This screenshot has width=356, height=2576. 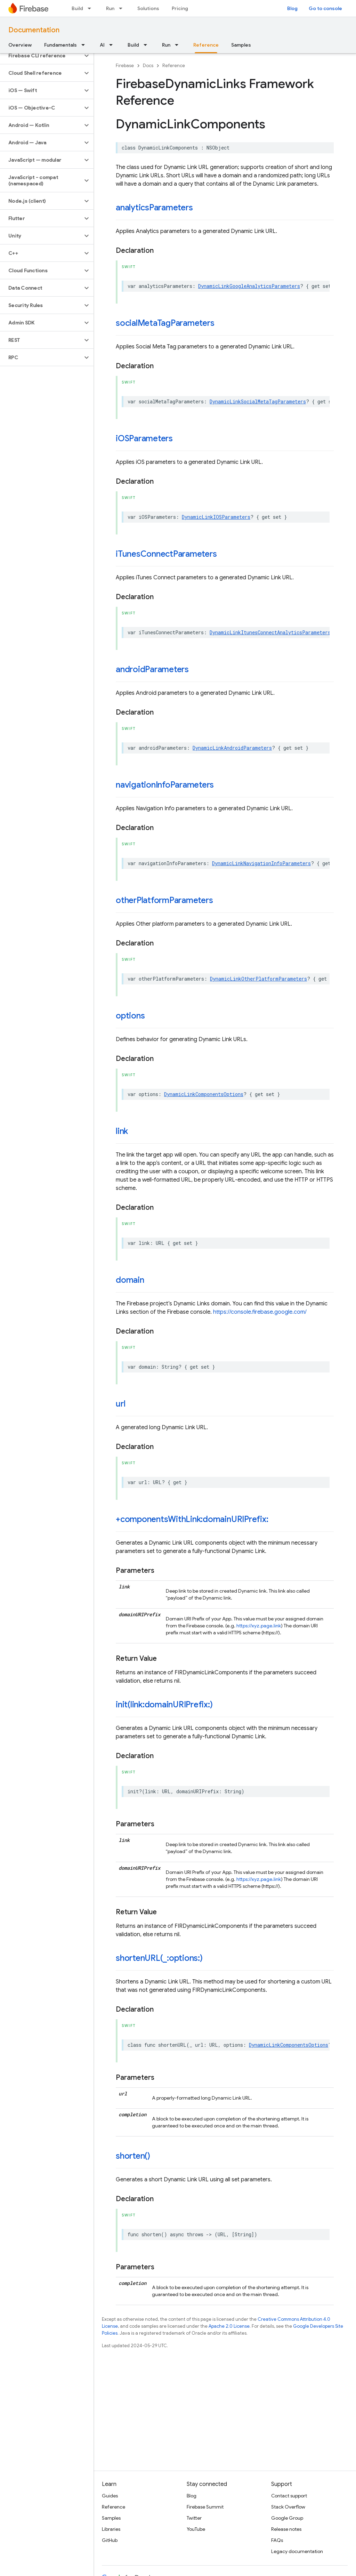 What do you see at coordinates (144, 438) in the screenshot?
I see `iOSParameters` at bounding box center [144, 438].